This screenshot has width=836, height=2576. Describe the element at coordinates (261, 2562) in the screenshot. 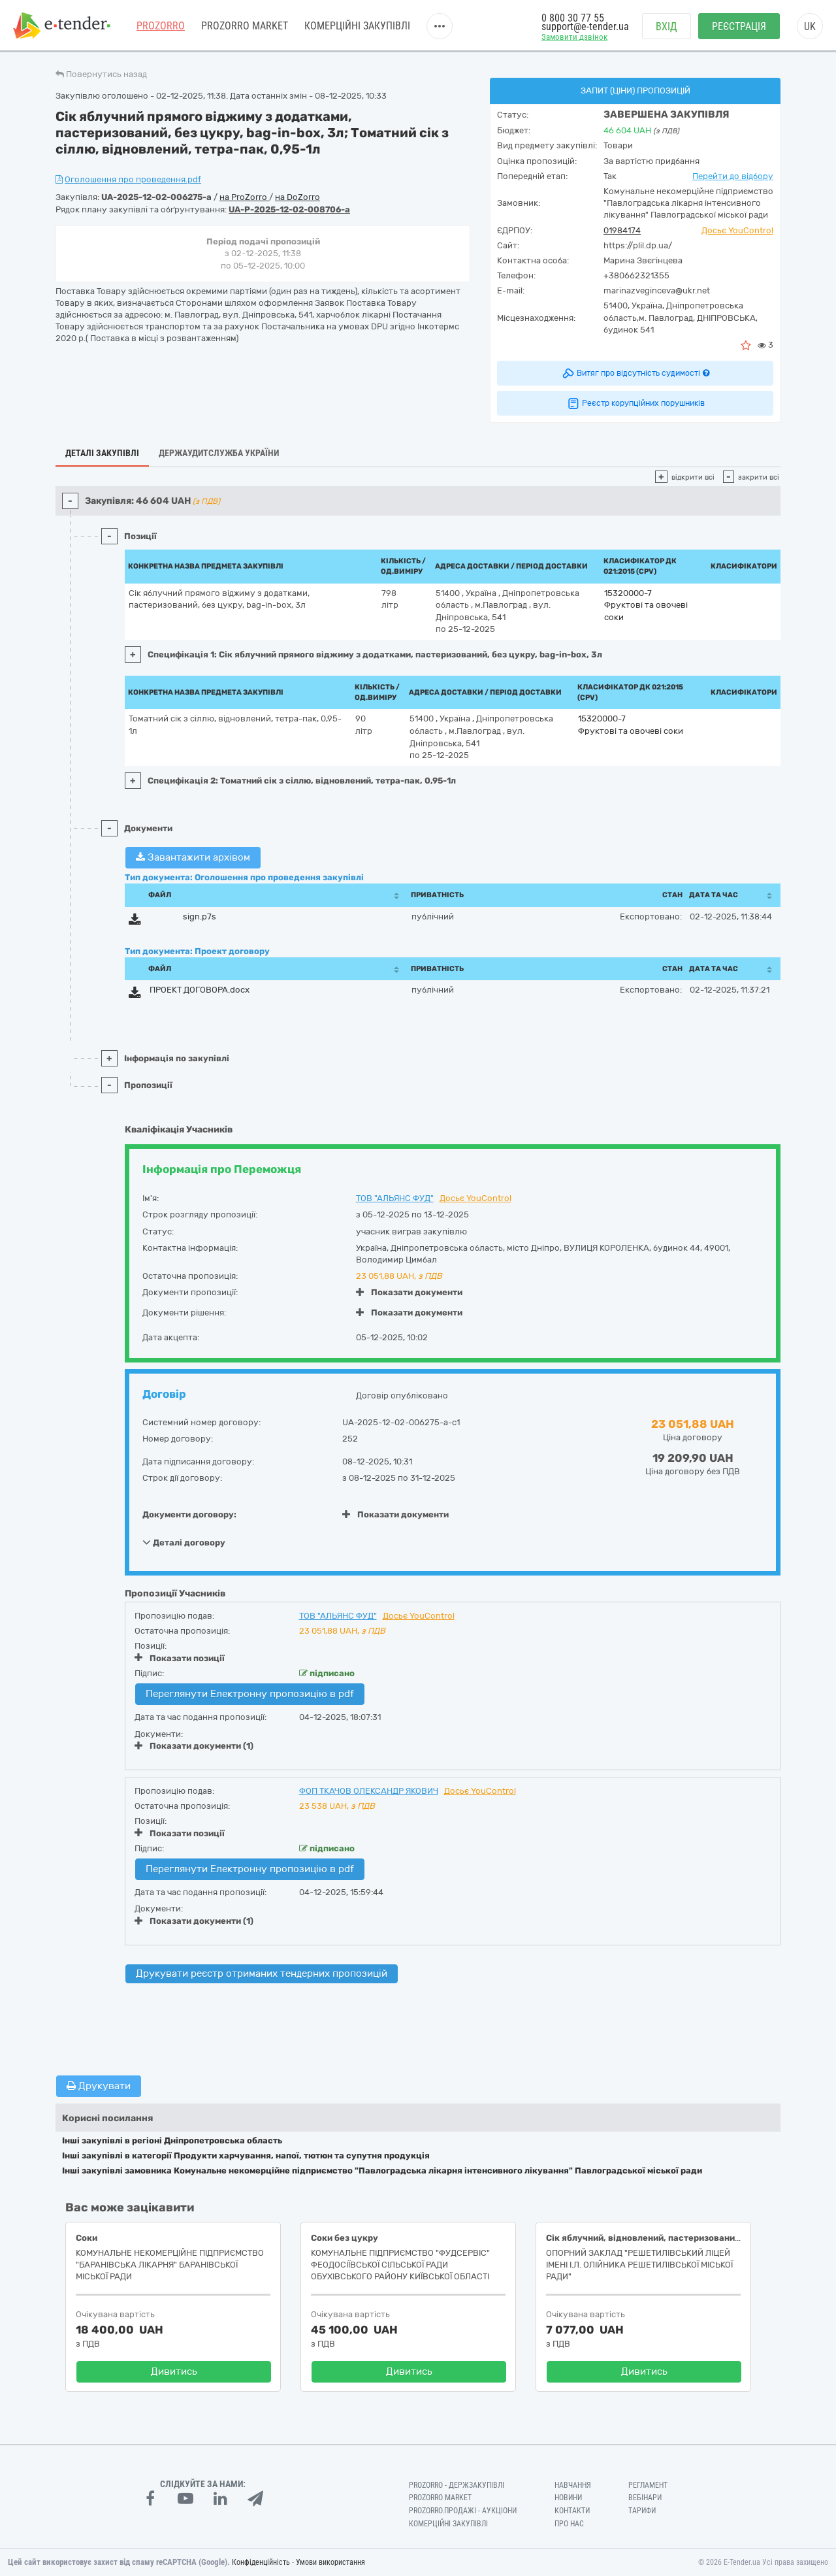

I see `Конфіденційність` at that location.